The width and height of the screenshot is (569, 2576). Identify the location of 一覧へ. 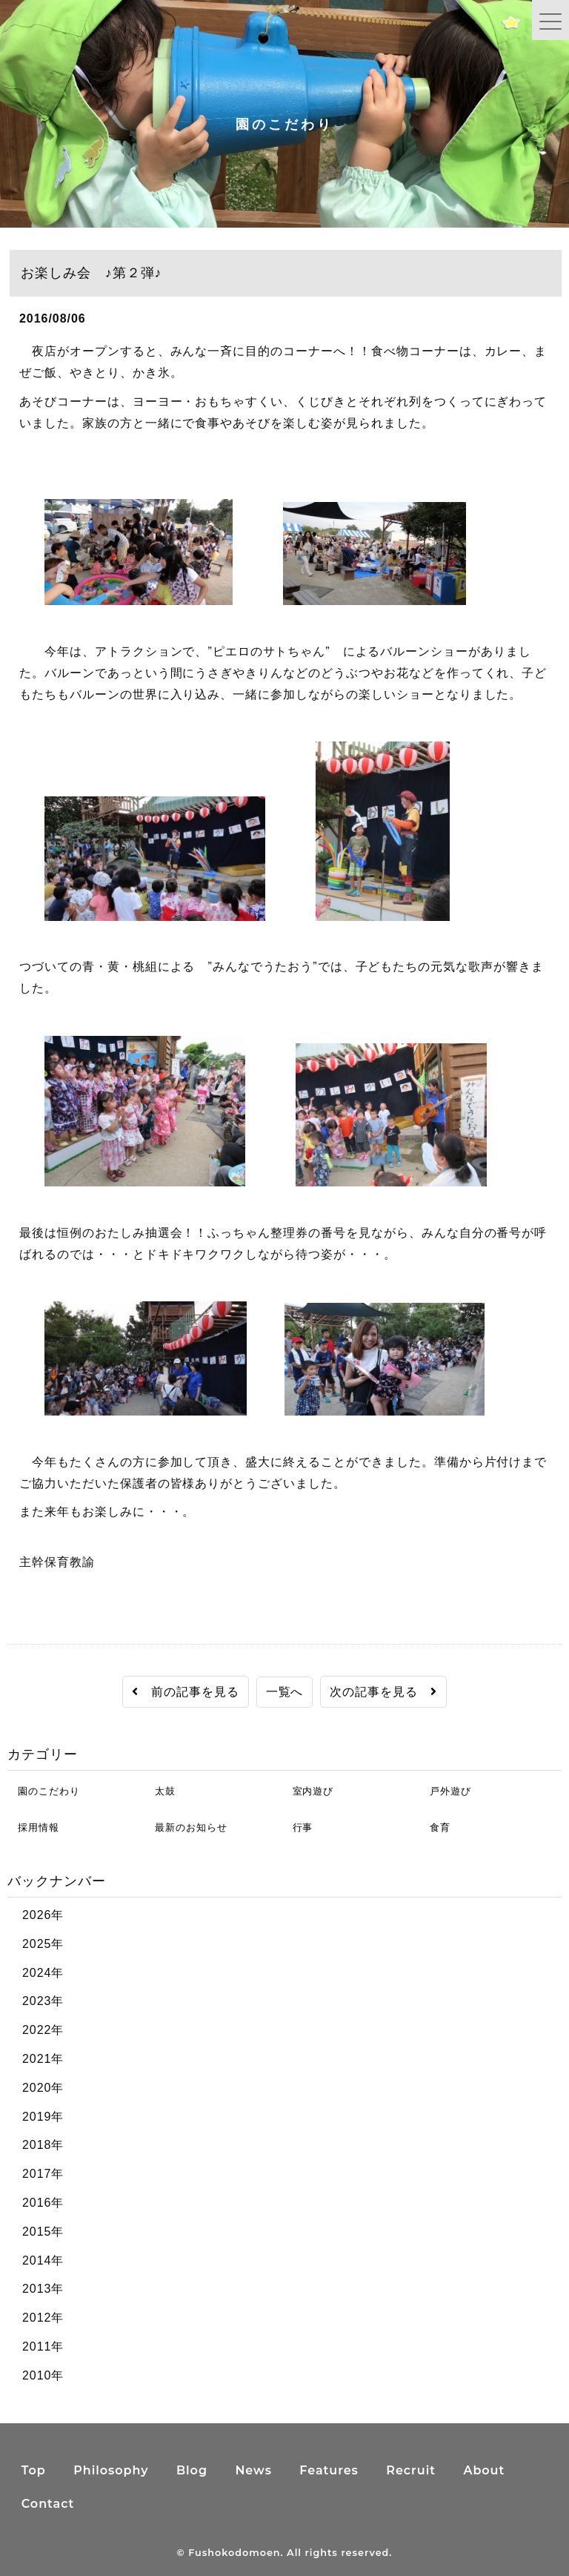
(285, 1691).